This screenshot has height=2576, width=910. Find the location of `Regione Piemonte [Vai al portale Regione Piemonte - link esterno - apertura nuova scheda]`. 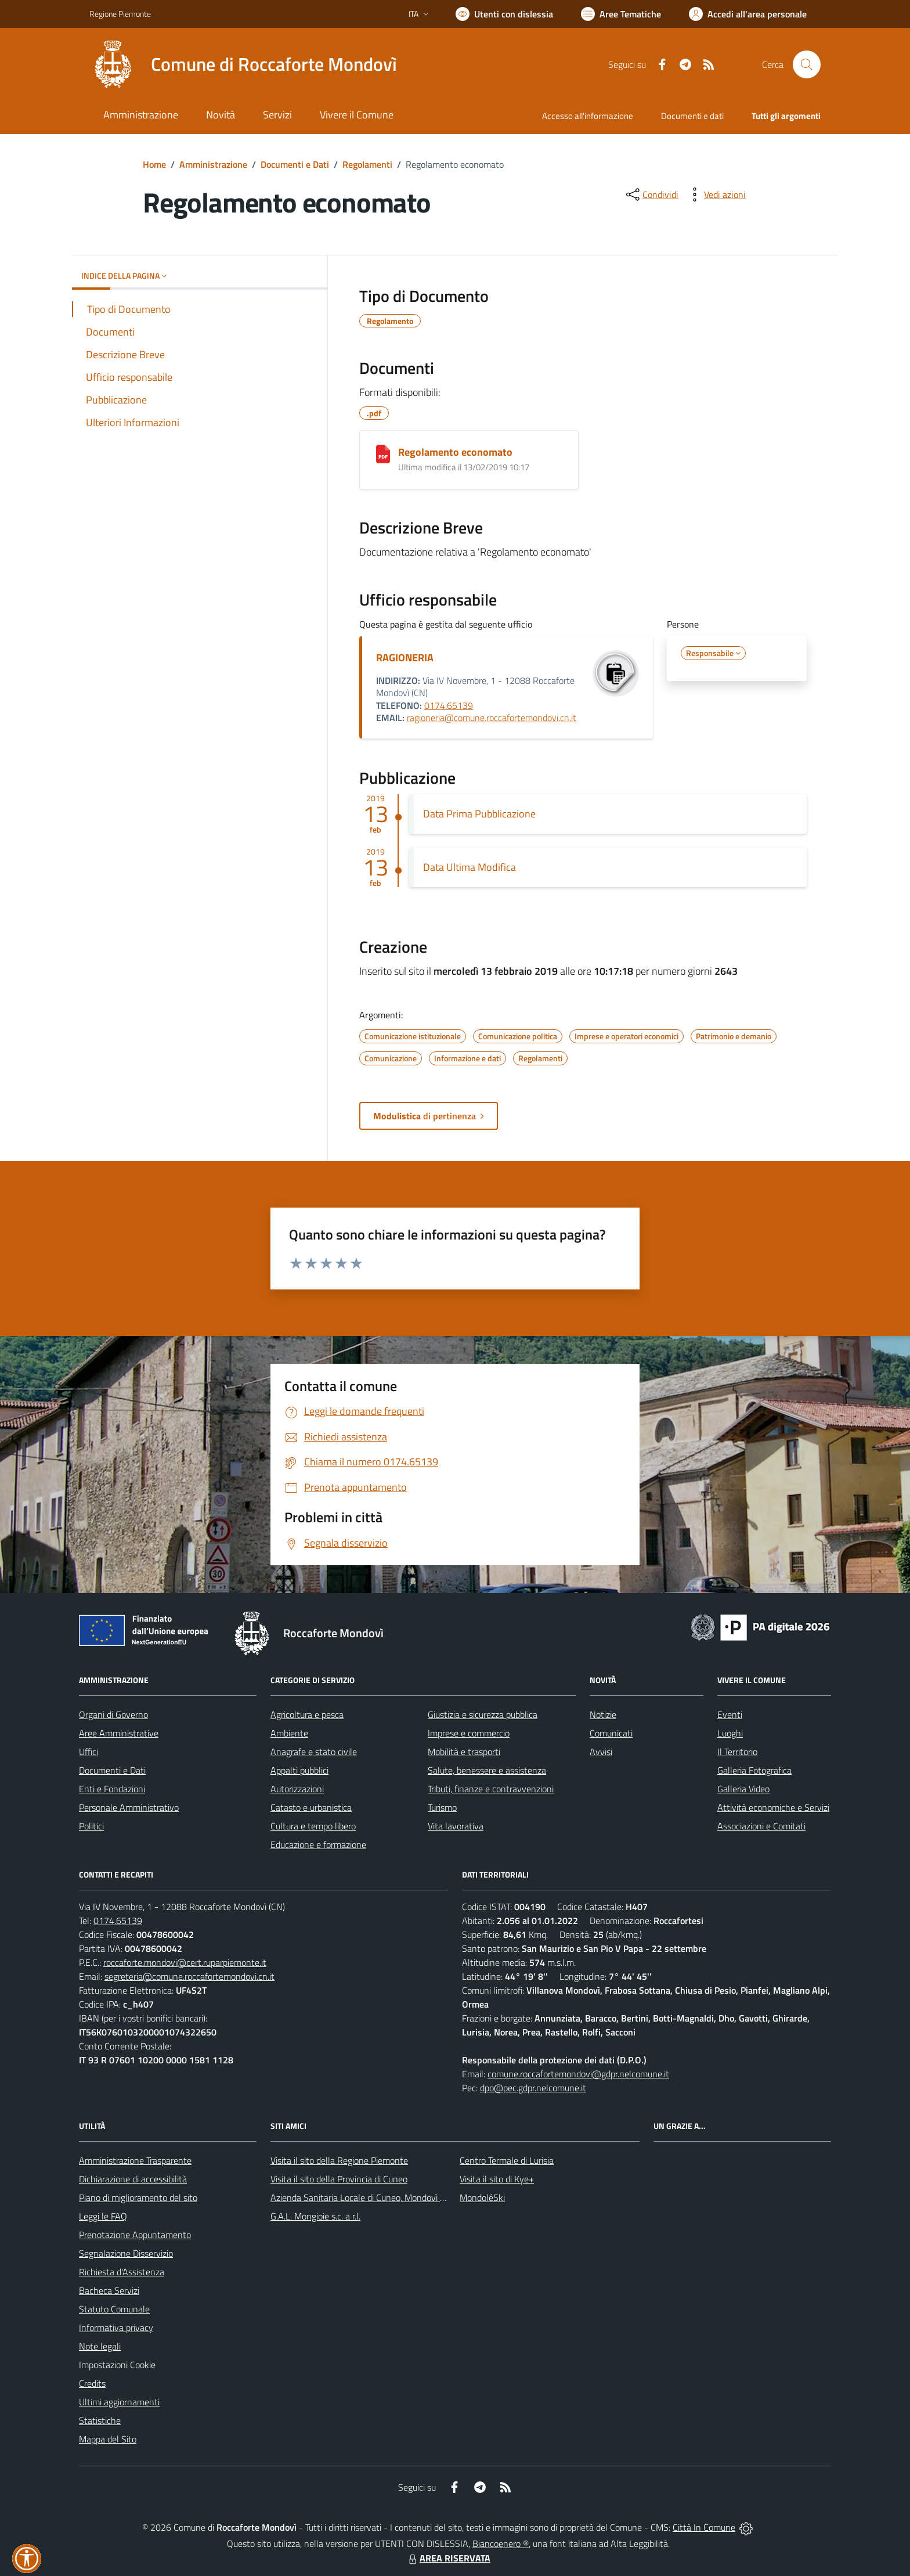

Regione Piemonte [Vai al portale Regione Piemonte - link esterno - apertura nuova scheda] is located at coordinates (120, 14).